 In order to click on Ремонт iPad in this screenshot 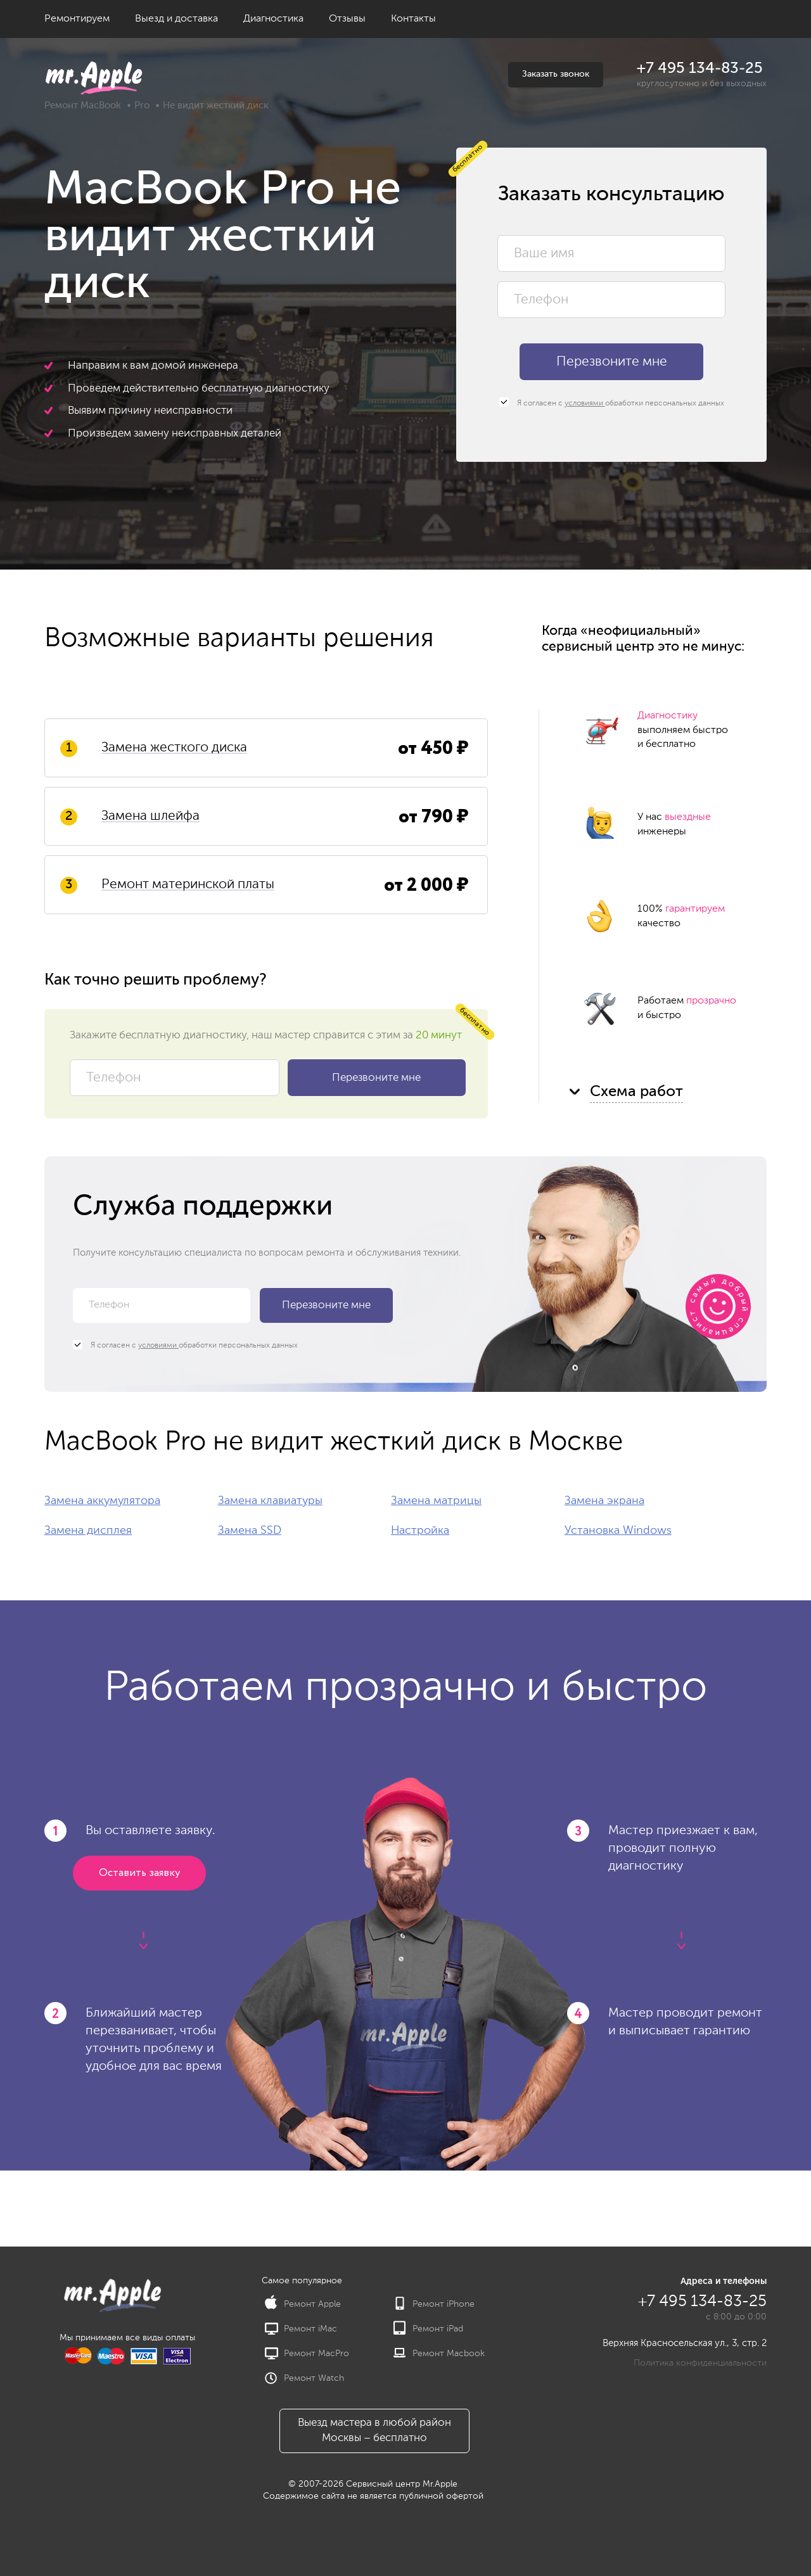, I will do `click(428, 2328)`.